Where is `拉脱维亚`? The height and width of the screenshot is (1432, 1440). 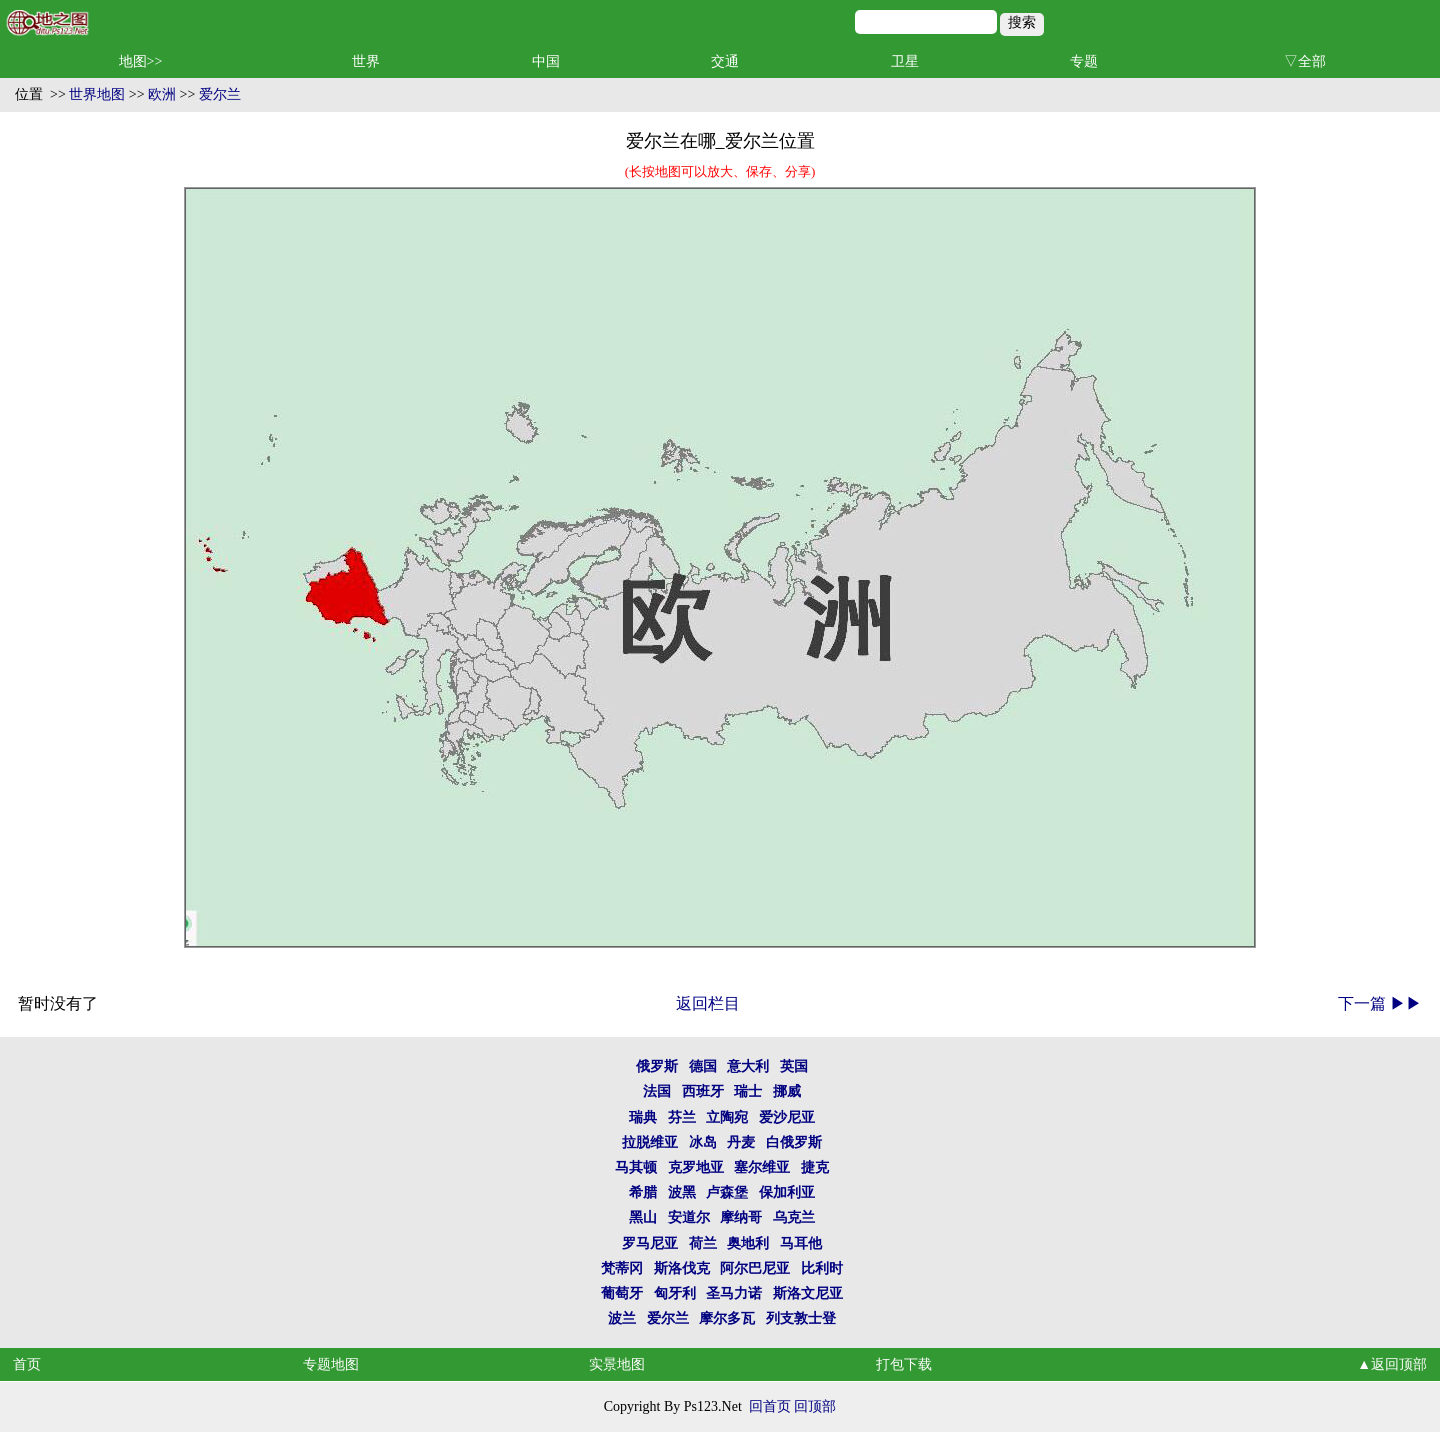
拉脱维亚 is located at coordinates (650, 1142).